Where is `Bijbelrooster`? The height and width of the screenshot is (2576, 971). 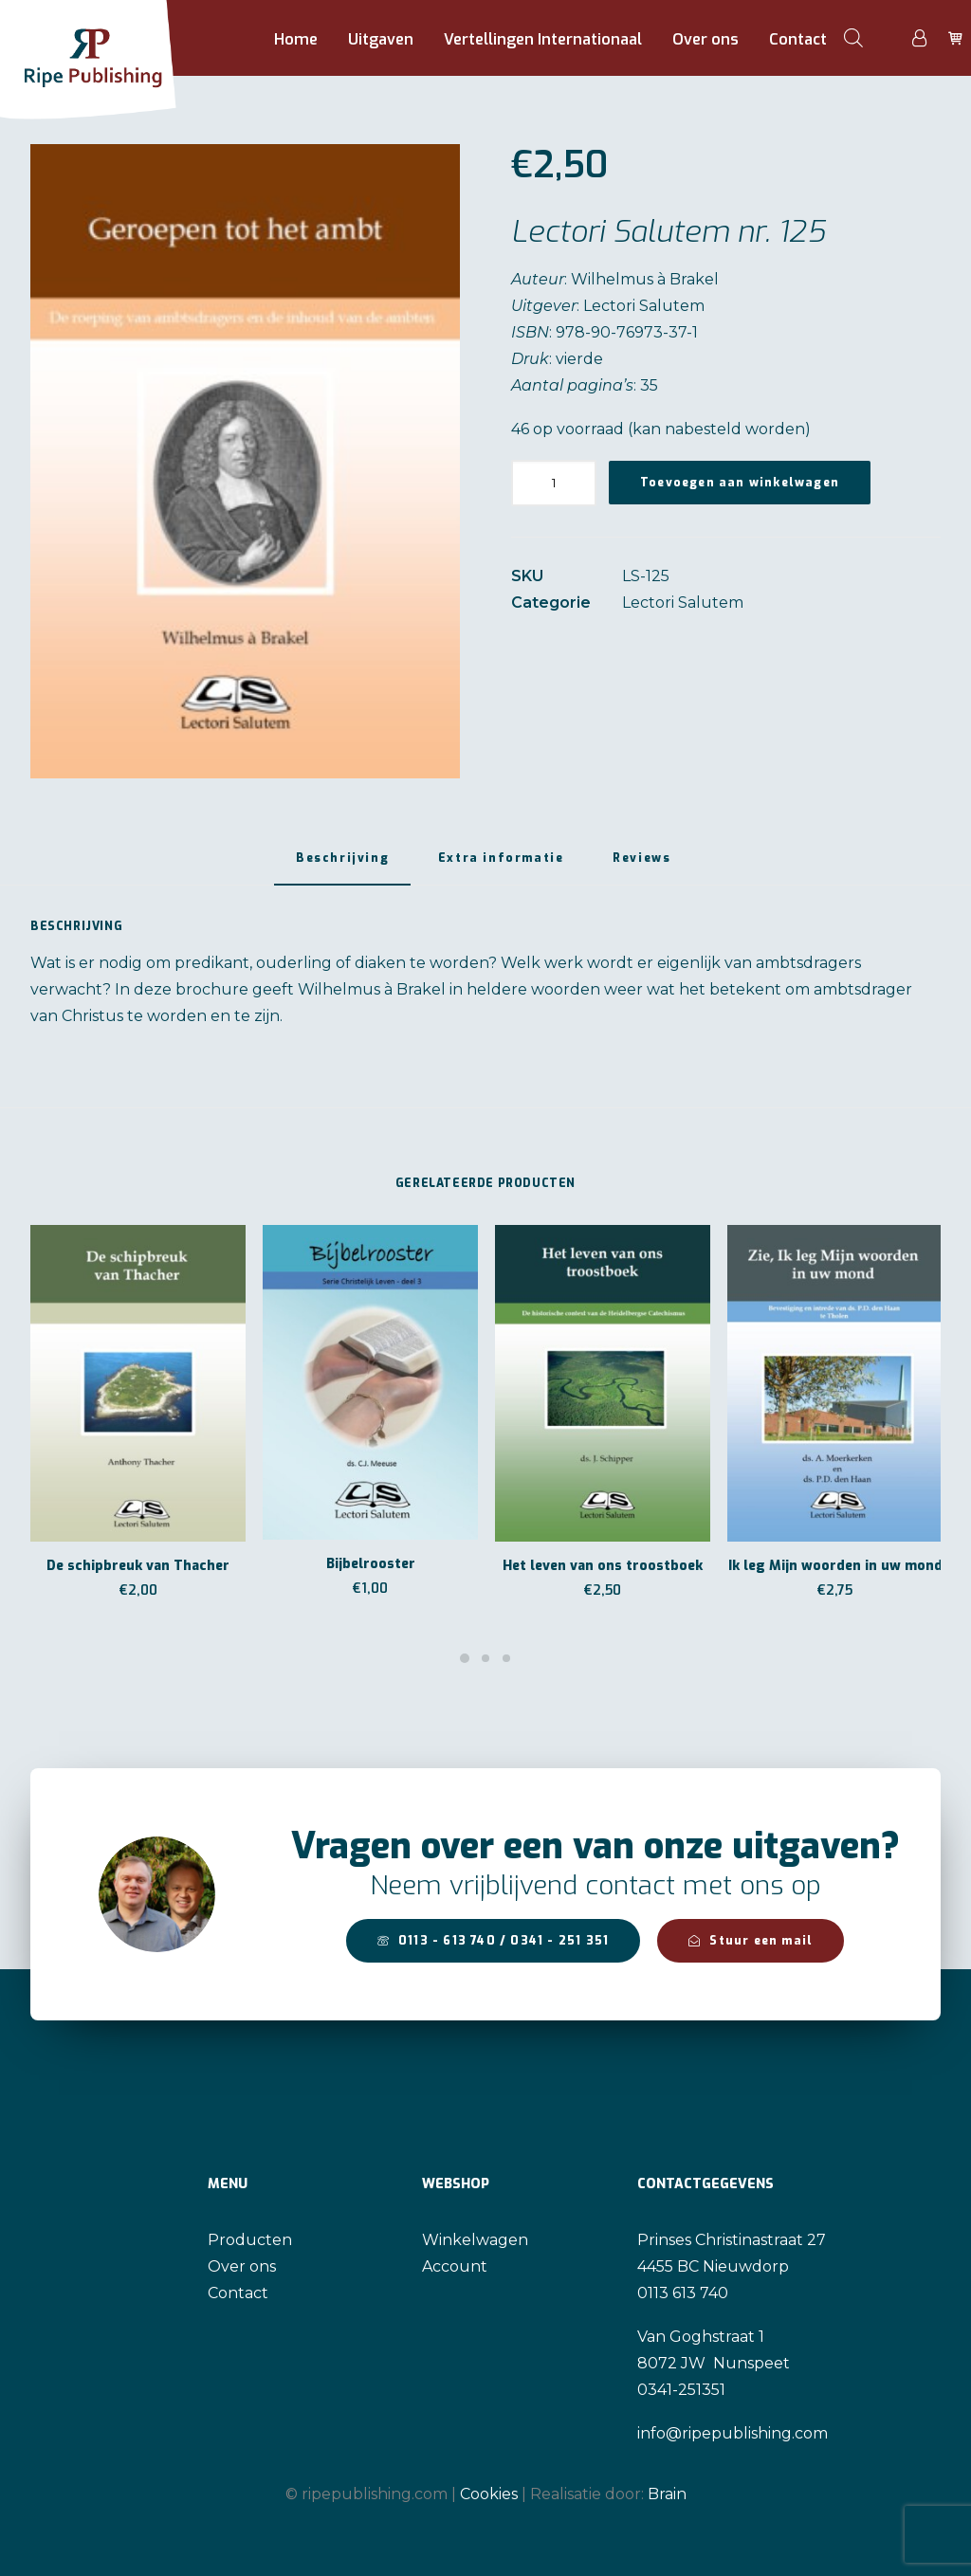
Bijbelrooster is located at coordinates (370, 1564).